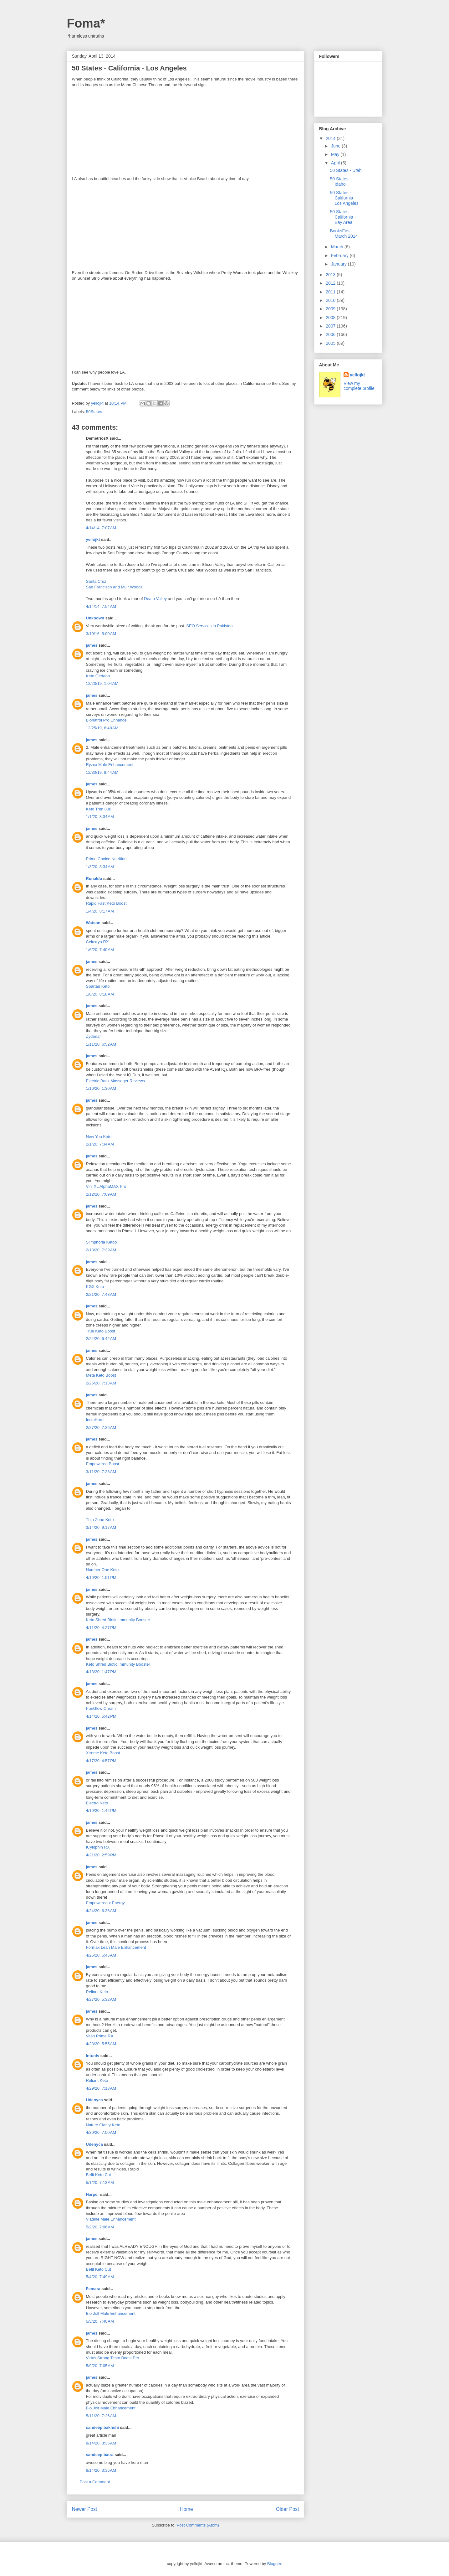  I want to click on 5/5/20, 7:40 AM, so click(100, 2321).